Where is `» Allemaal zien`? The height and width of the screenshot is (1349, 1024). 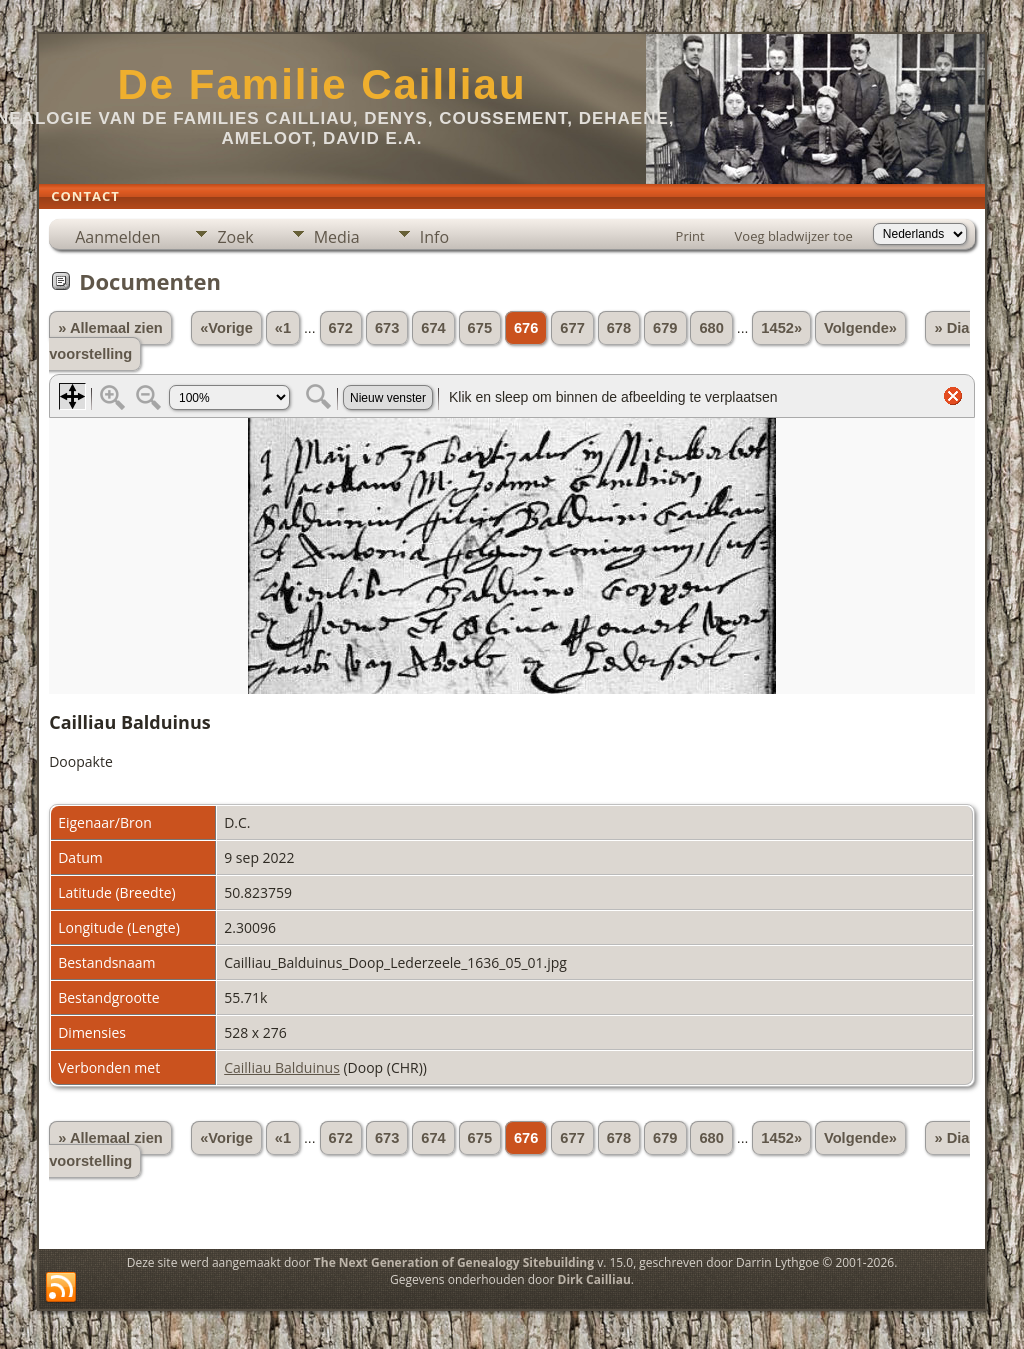 » Allemaal zien is located at coordinates (110, 328).